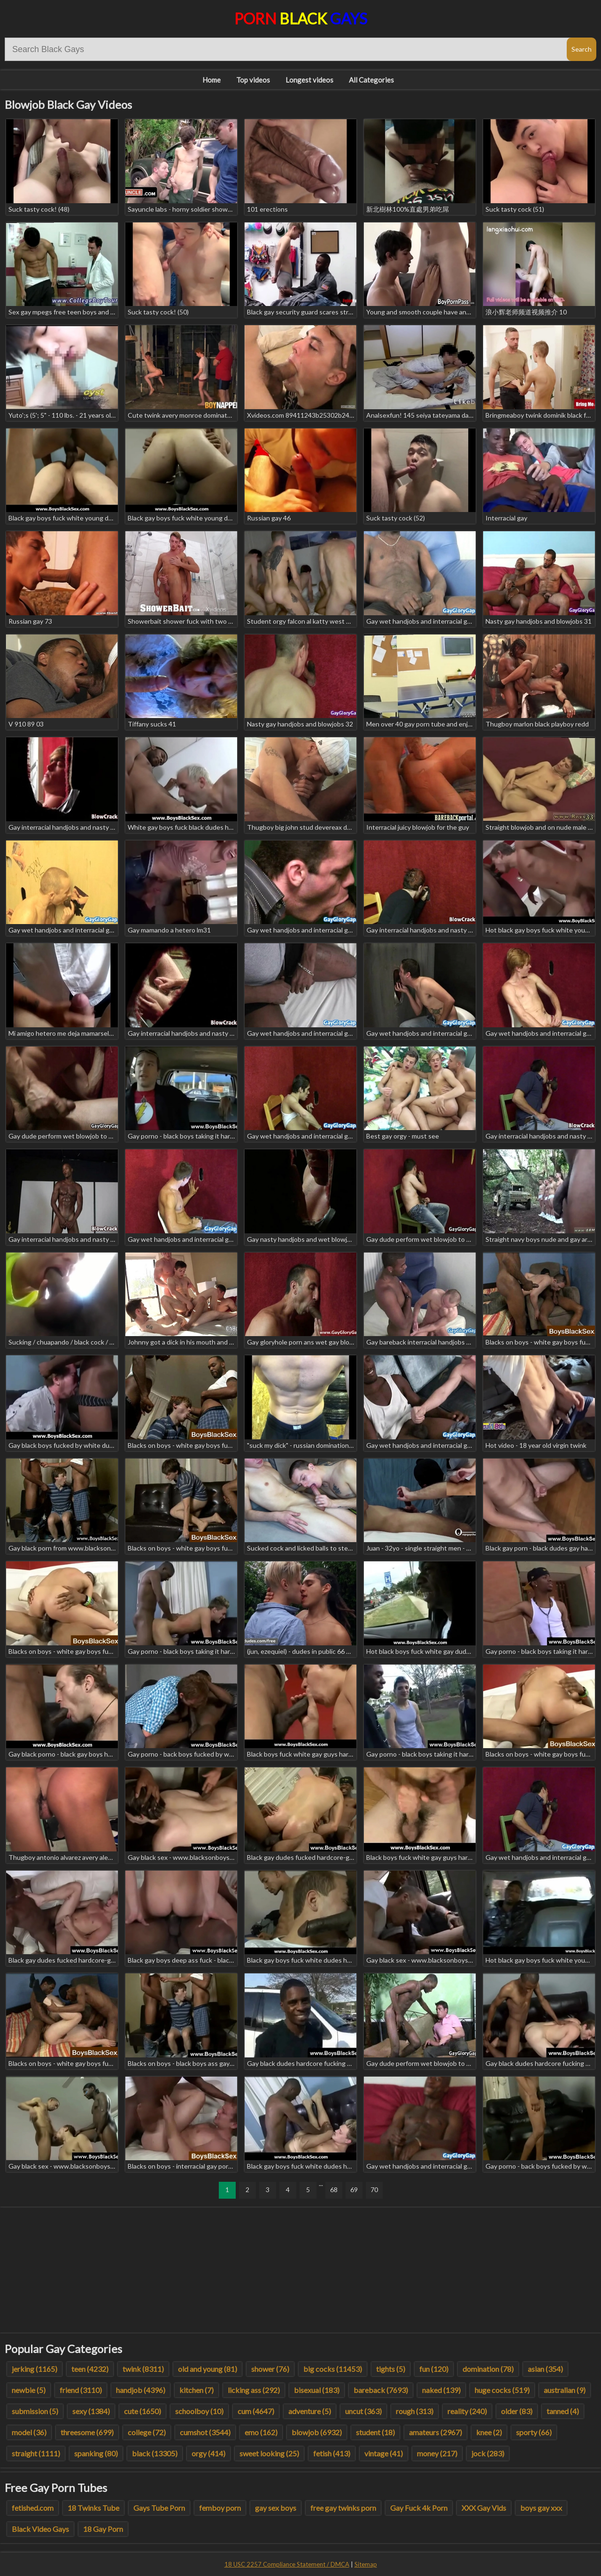 Image resolution: width=601 pixels, height=2576 pixels. Describe the element at coordinates (534, 2432) in the screenshot. I see `sporty (66)` at that location.